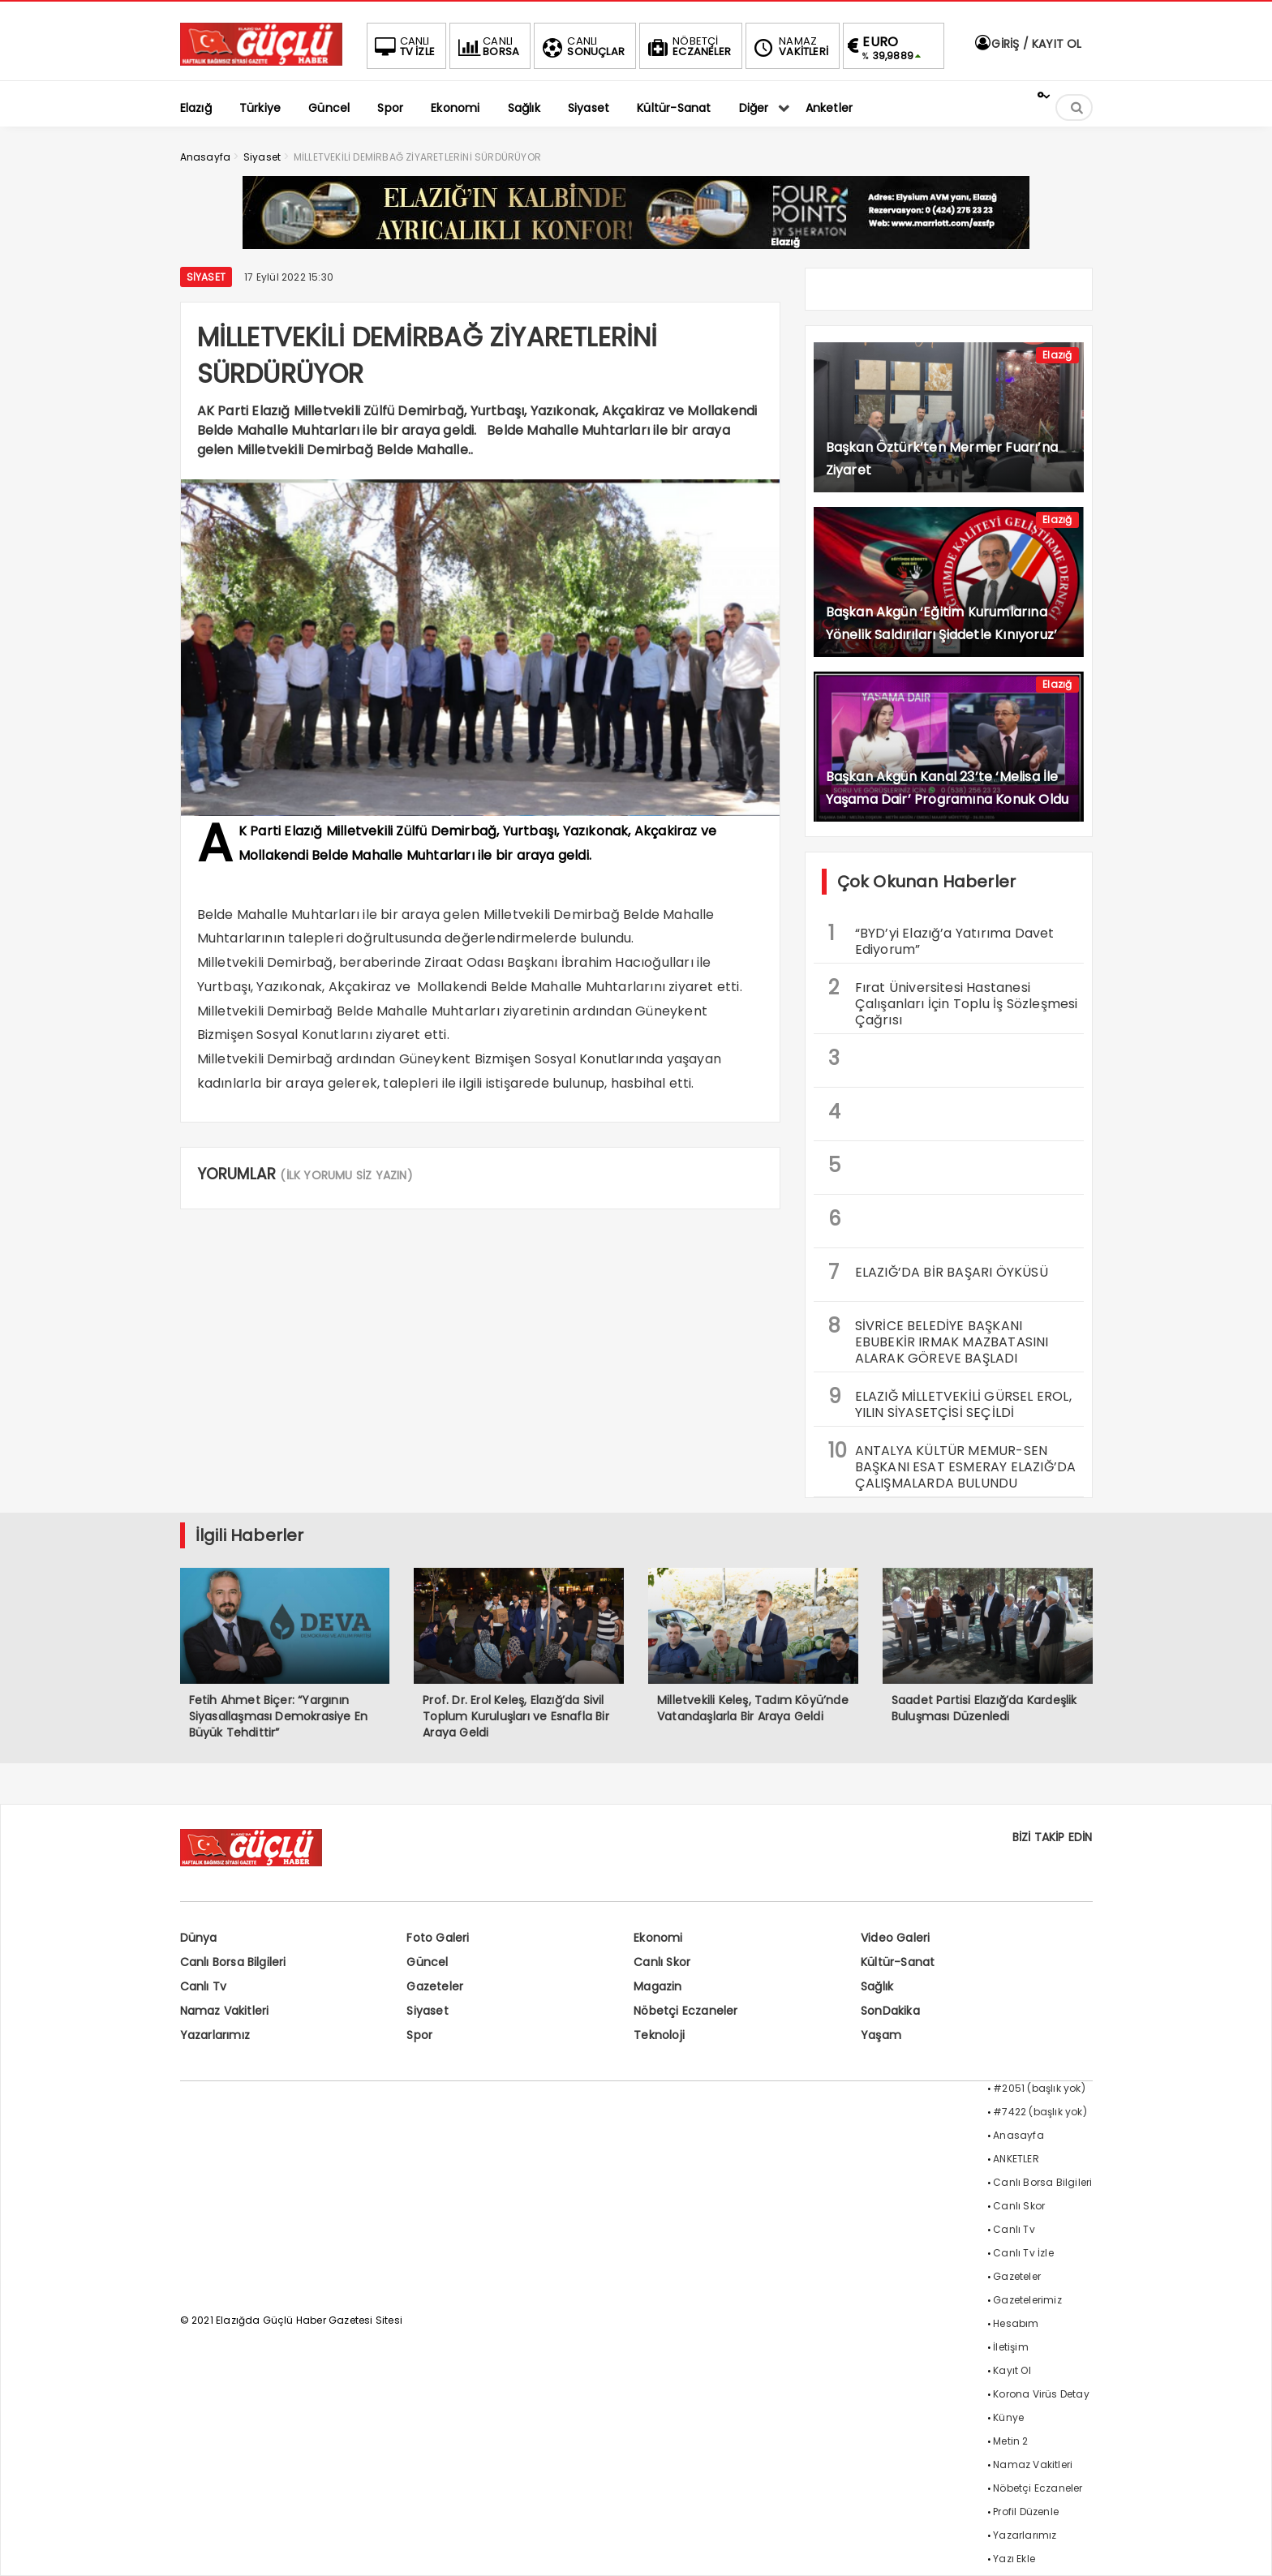 The width and height of the screenshot is (1272, 2576). What do you see at coordinates (1027, 44) in the screenshot?
I see `GİRİŞ / KAYIT OL` at bounding box center [1027, 44].